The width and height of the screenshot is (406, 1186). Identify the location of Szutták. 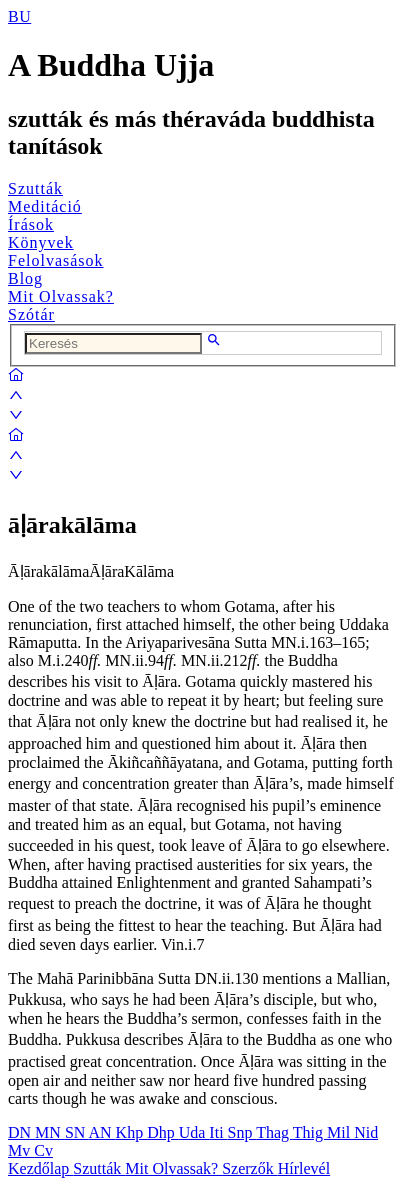
(35, 188).